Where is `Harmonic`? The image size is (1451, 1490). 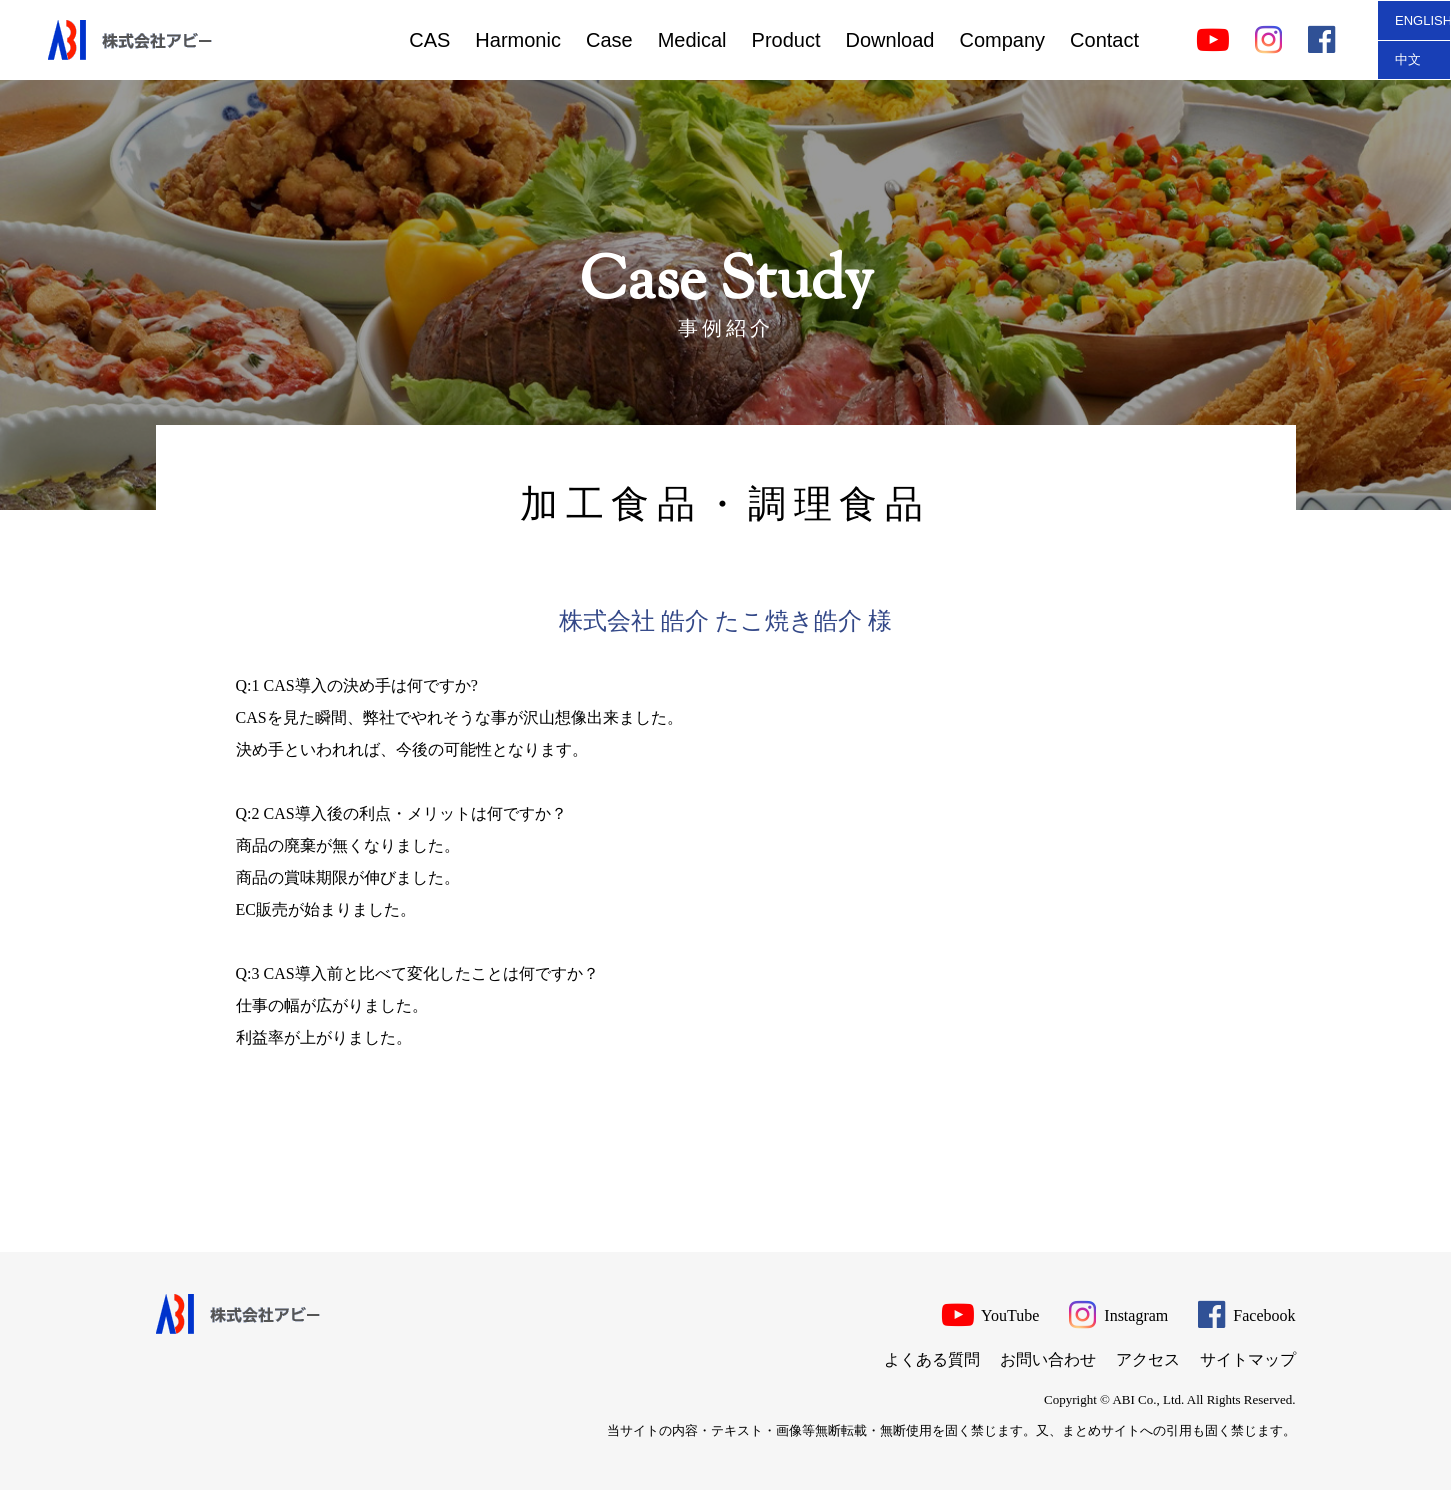
Harmonic is located at coordinates (518, 40).